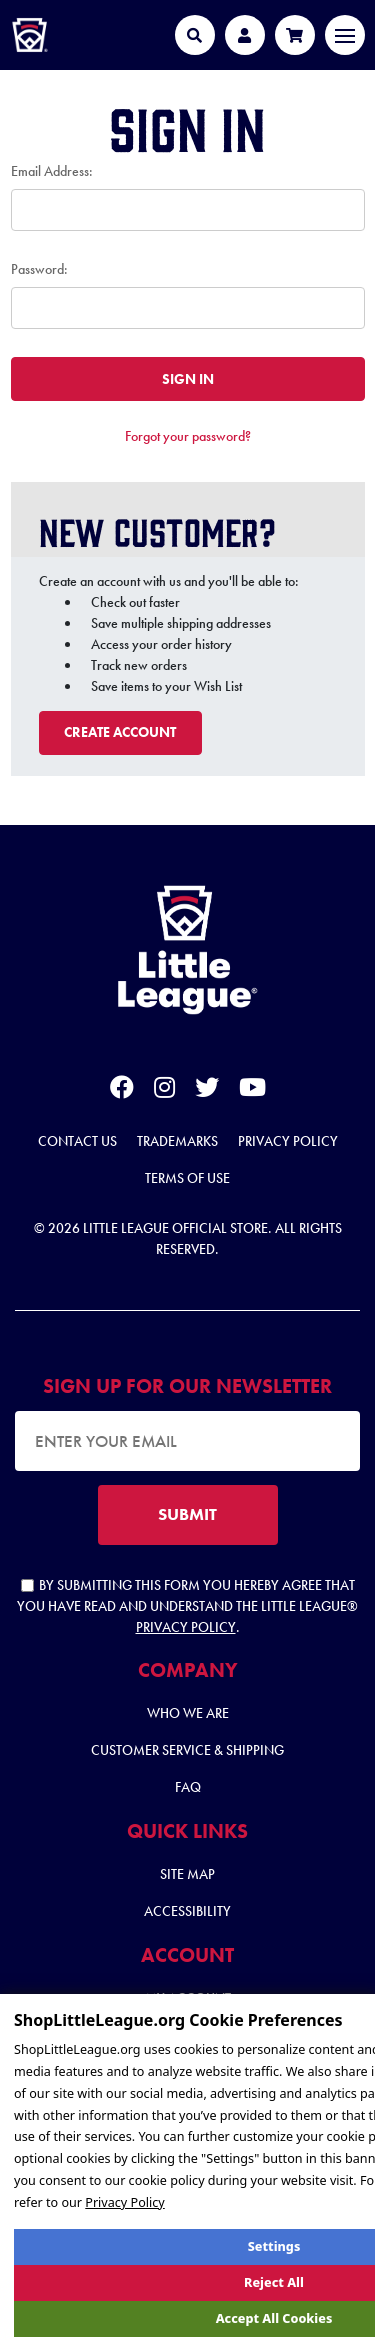  What do you see at coordinates (252, 1091) in the screenshot?
I see `[youtube]` at bounding box center [252, 1091].